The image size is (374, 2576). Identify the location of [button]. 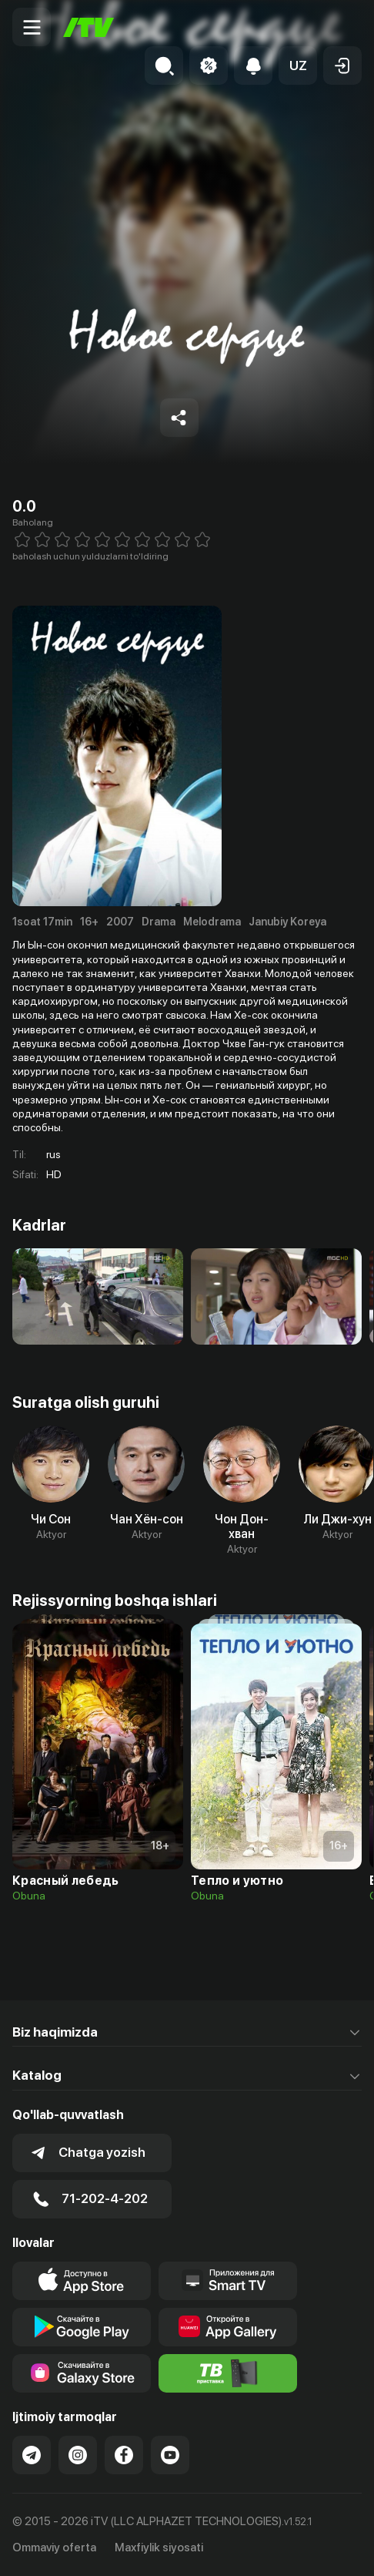
(298, 65).